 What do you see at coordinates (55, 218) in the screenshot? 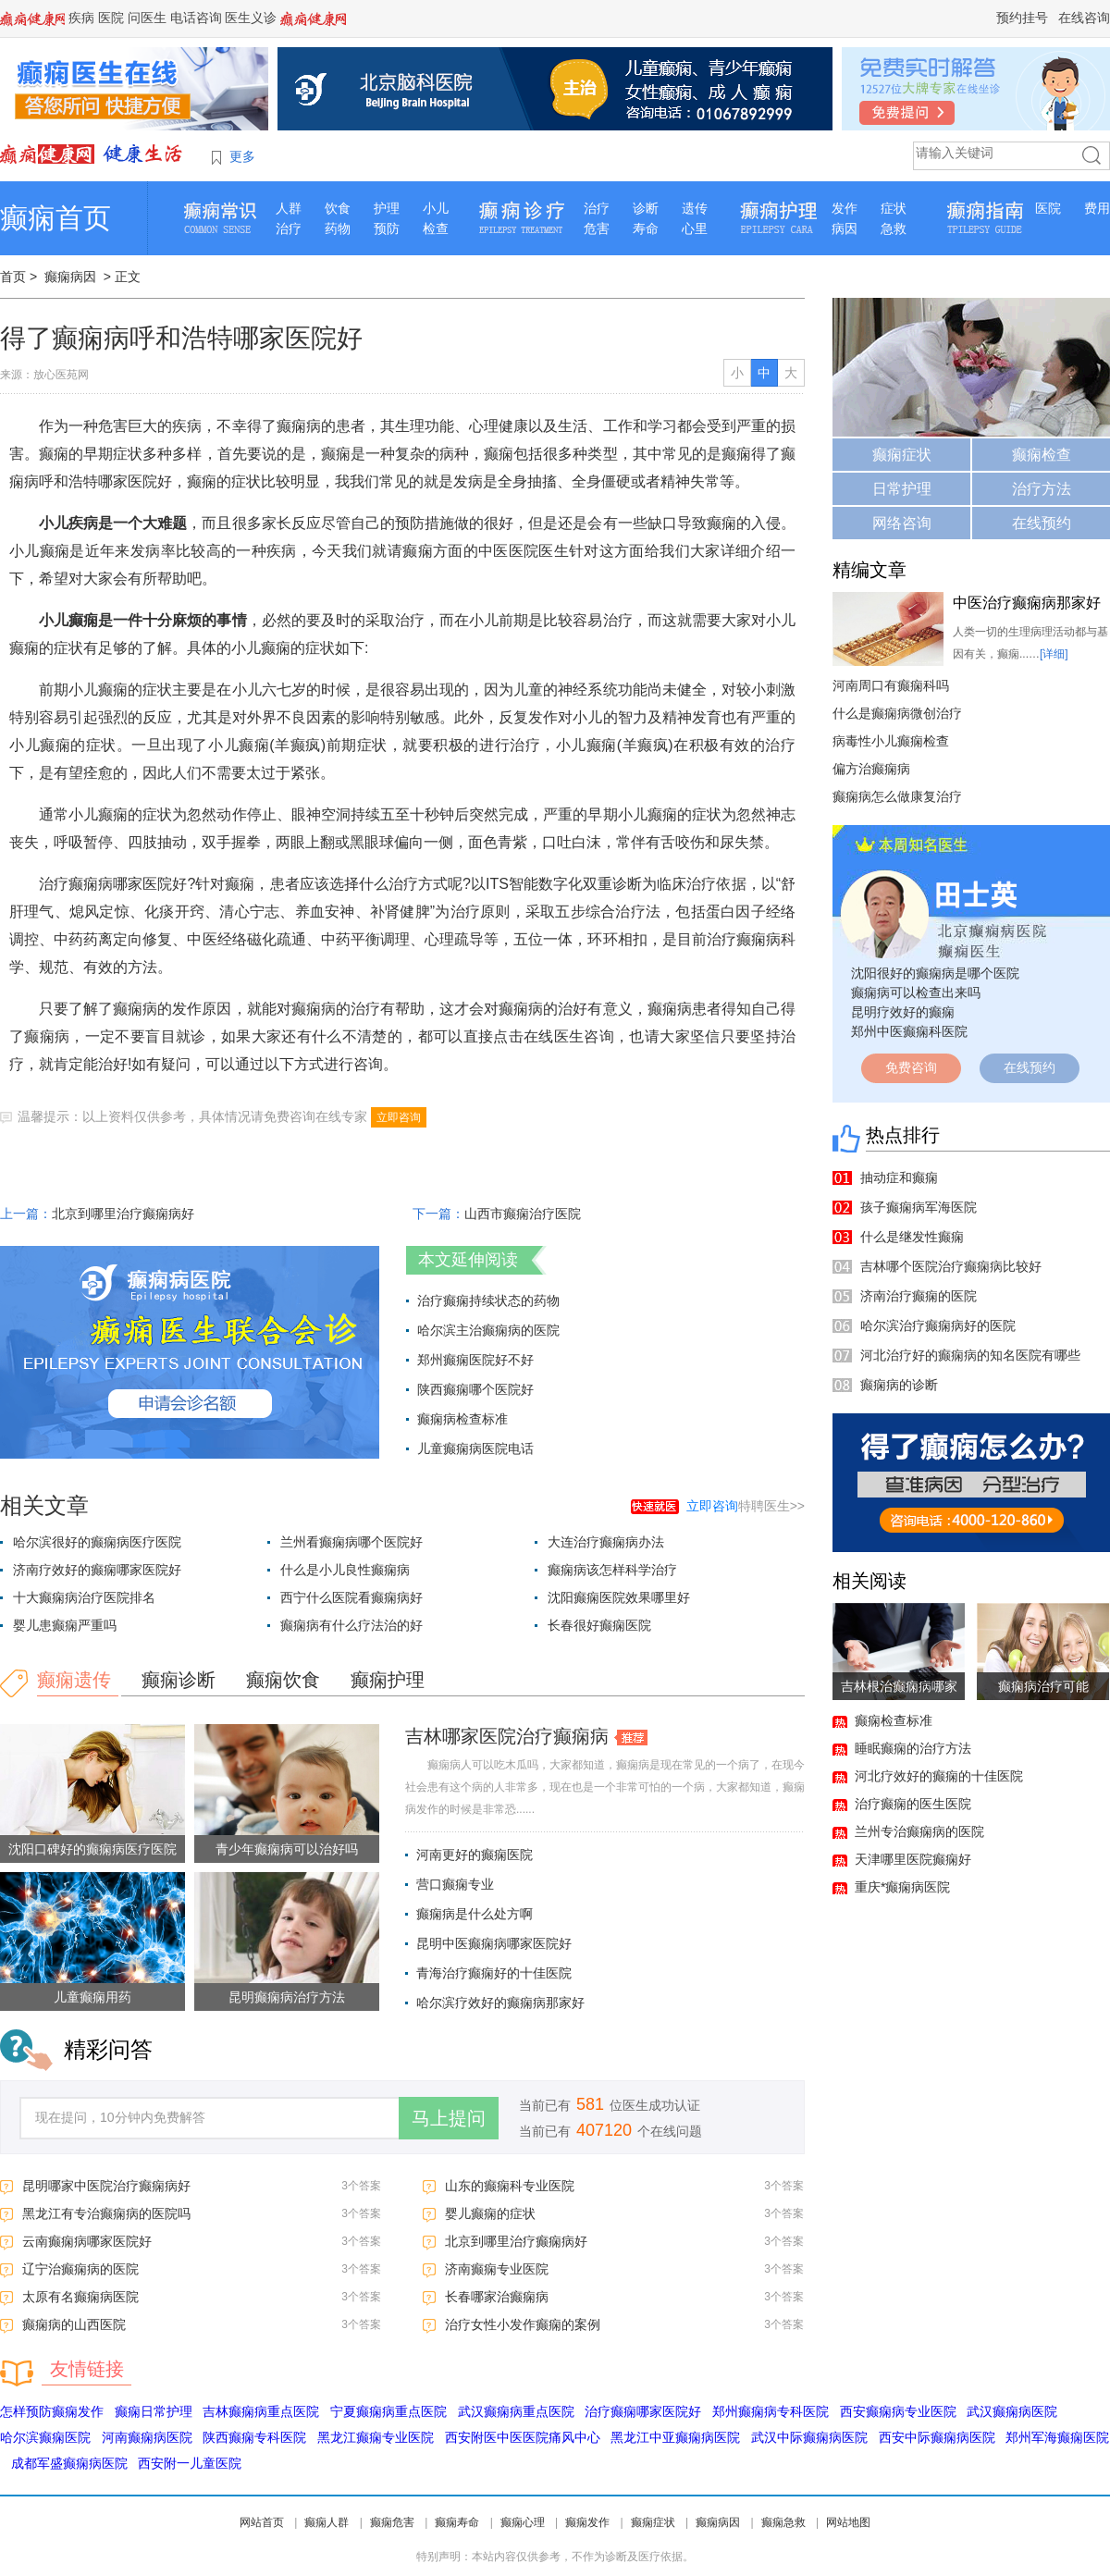
I see `癫痫首页` at bounding box center [55, 218].